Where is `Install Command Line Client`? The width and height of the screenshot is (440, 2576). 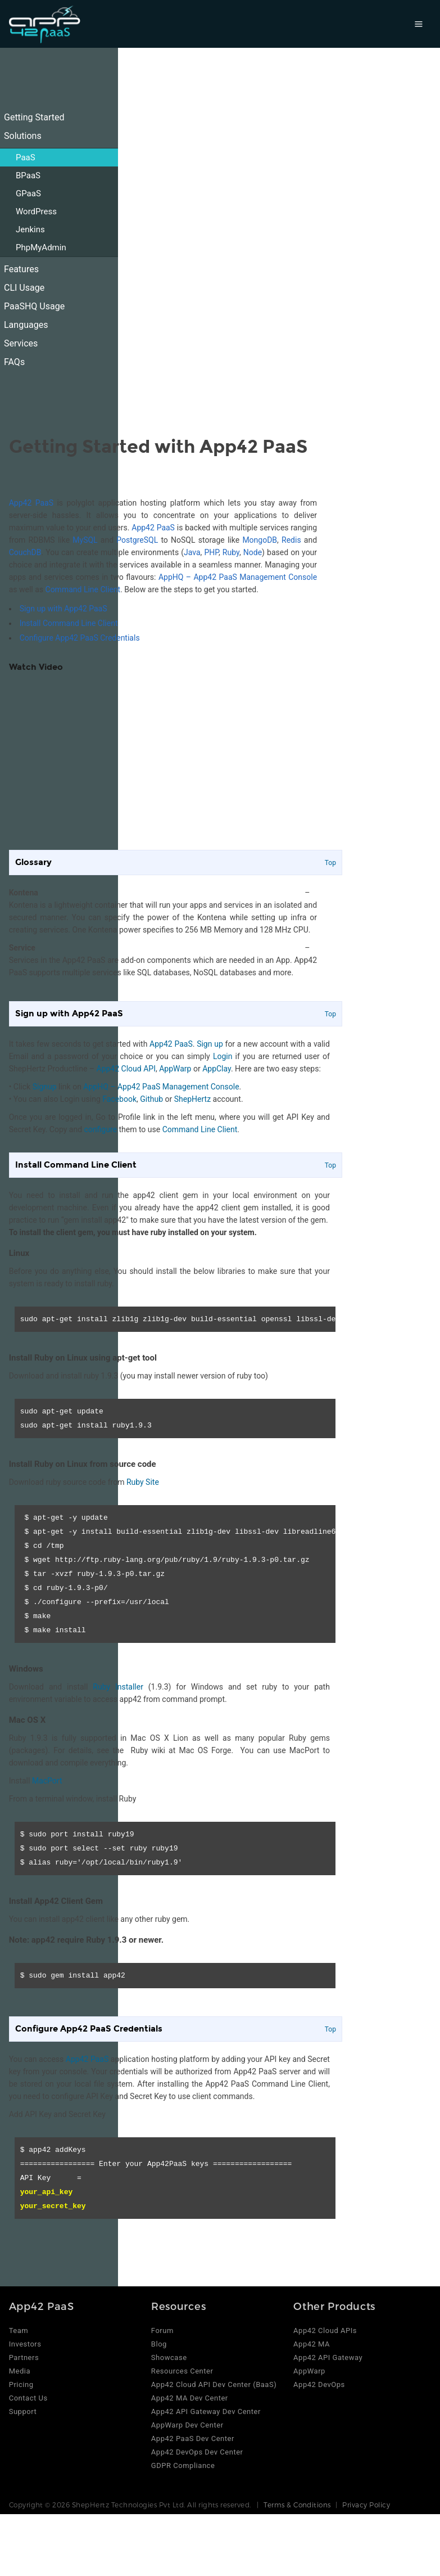 Install Command Line Client is located at coordinates (69, 623).